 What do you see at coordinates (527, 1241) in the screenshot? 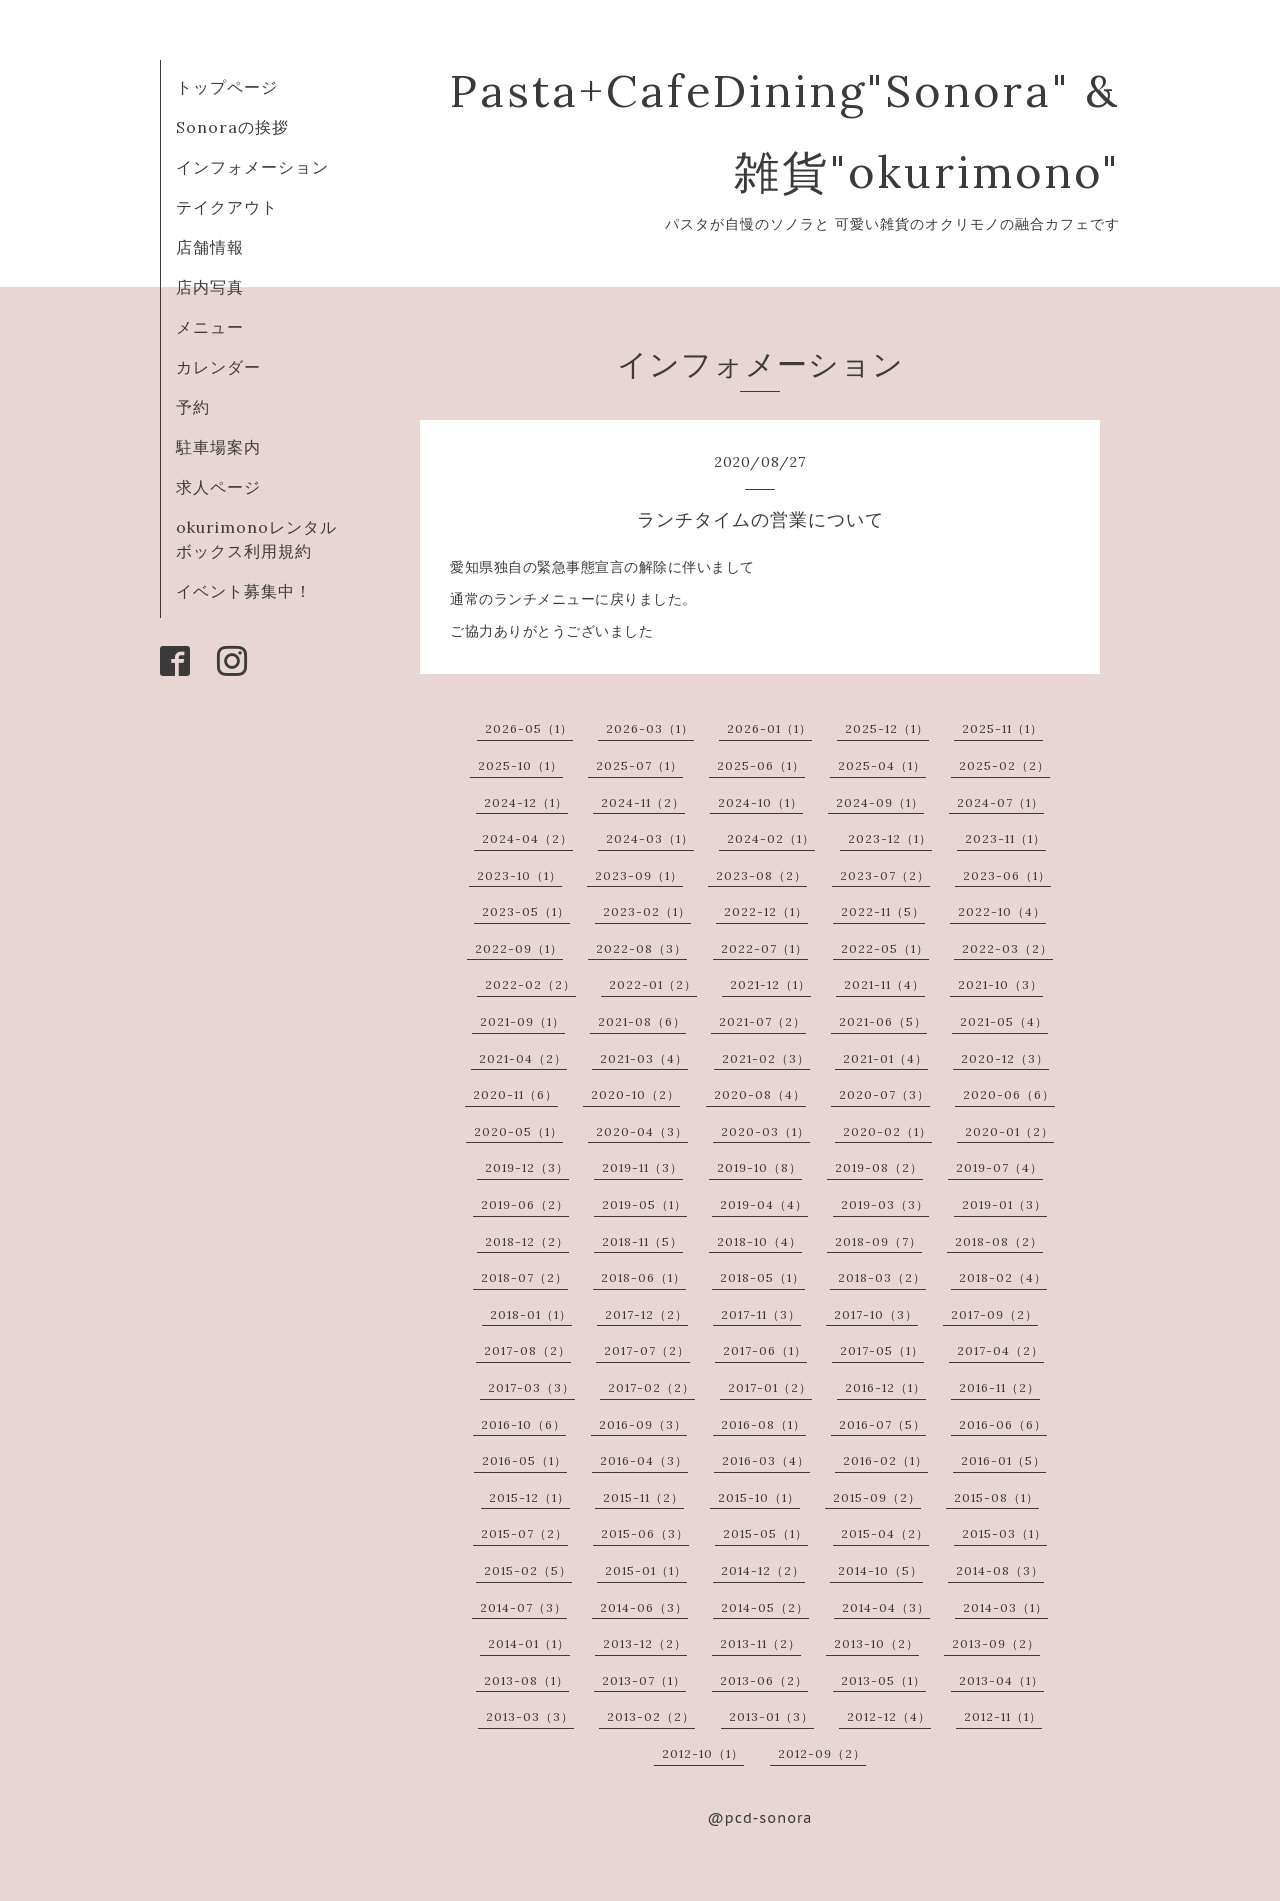
I see `2018-12（2）` at bounding box center [527, 1241].